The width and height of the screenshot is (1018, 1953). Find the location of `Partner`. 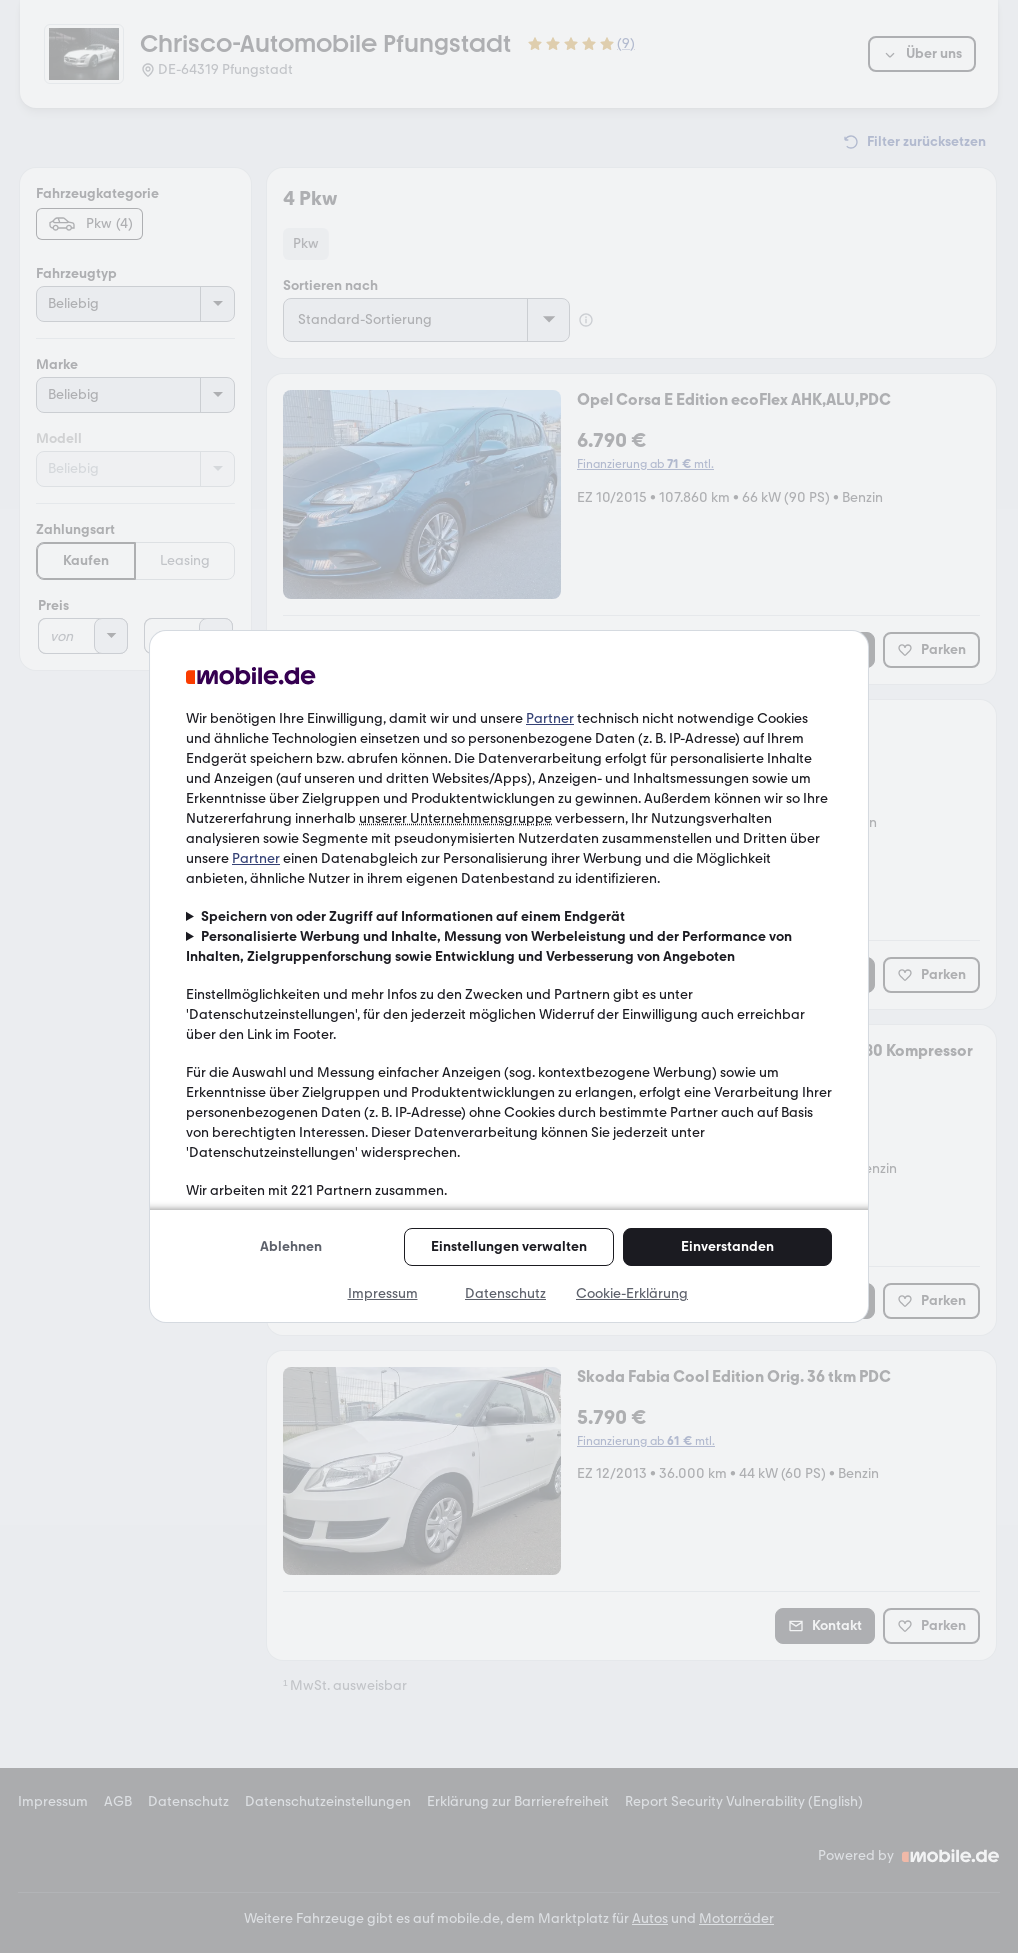

Partner is located at coordinates (550, 718).